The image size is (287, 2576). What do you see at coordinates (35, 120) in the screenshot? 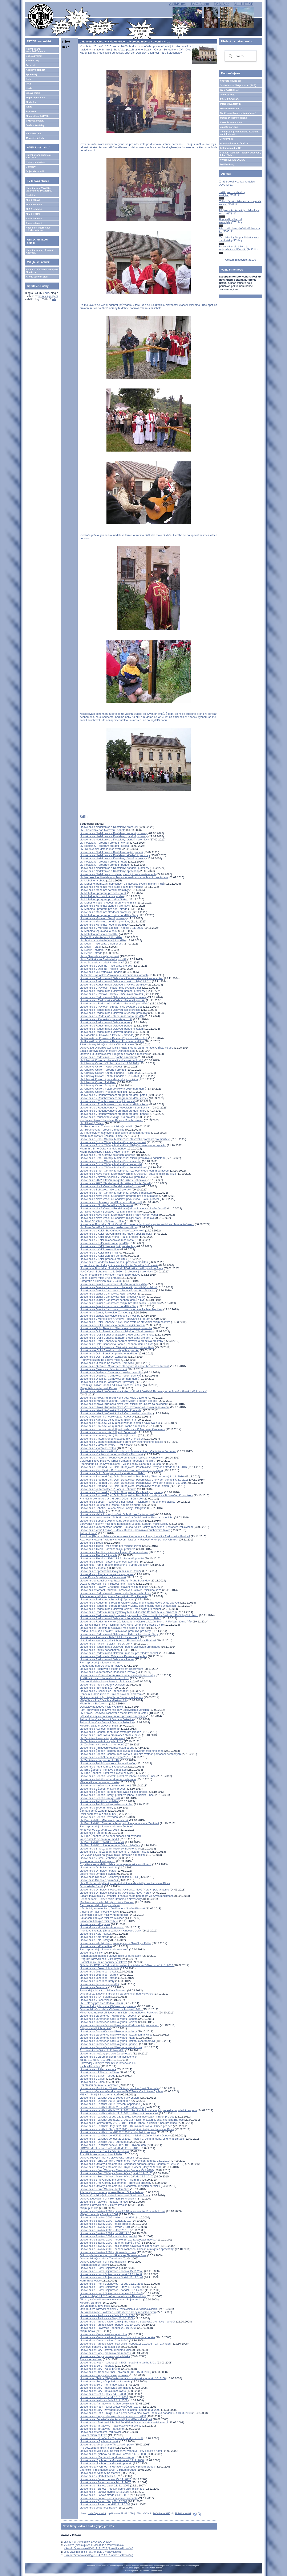
I see `Výzdoba kostelů` at bounding box center [35, 120].